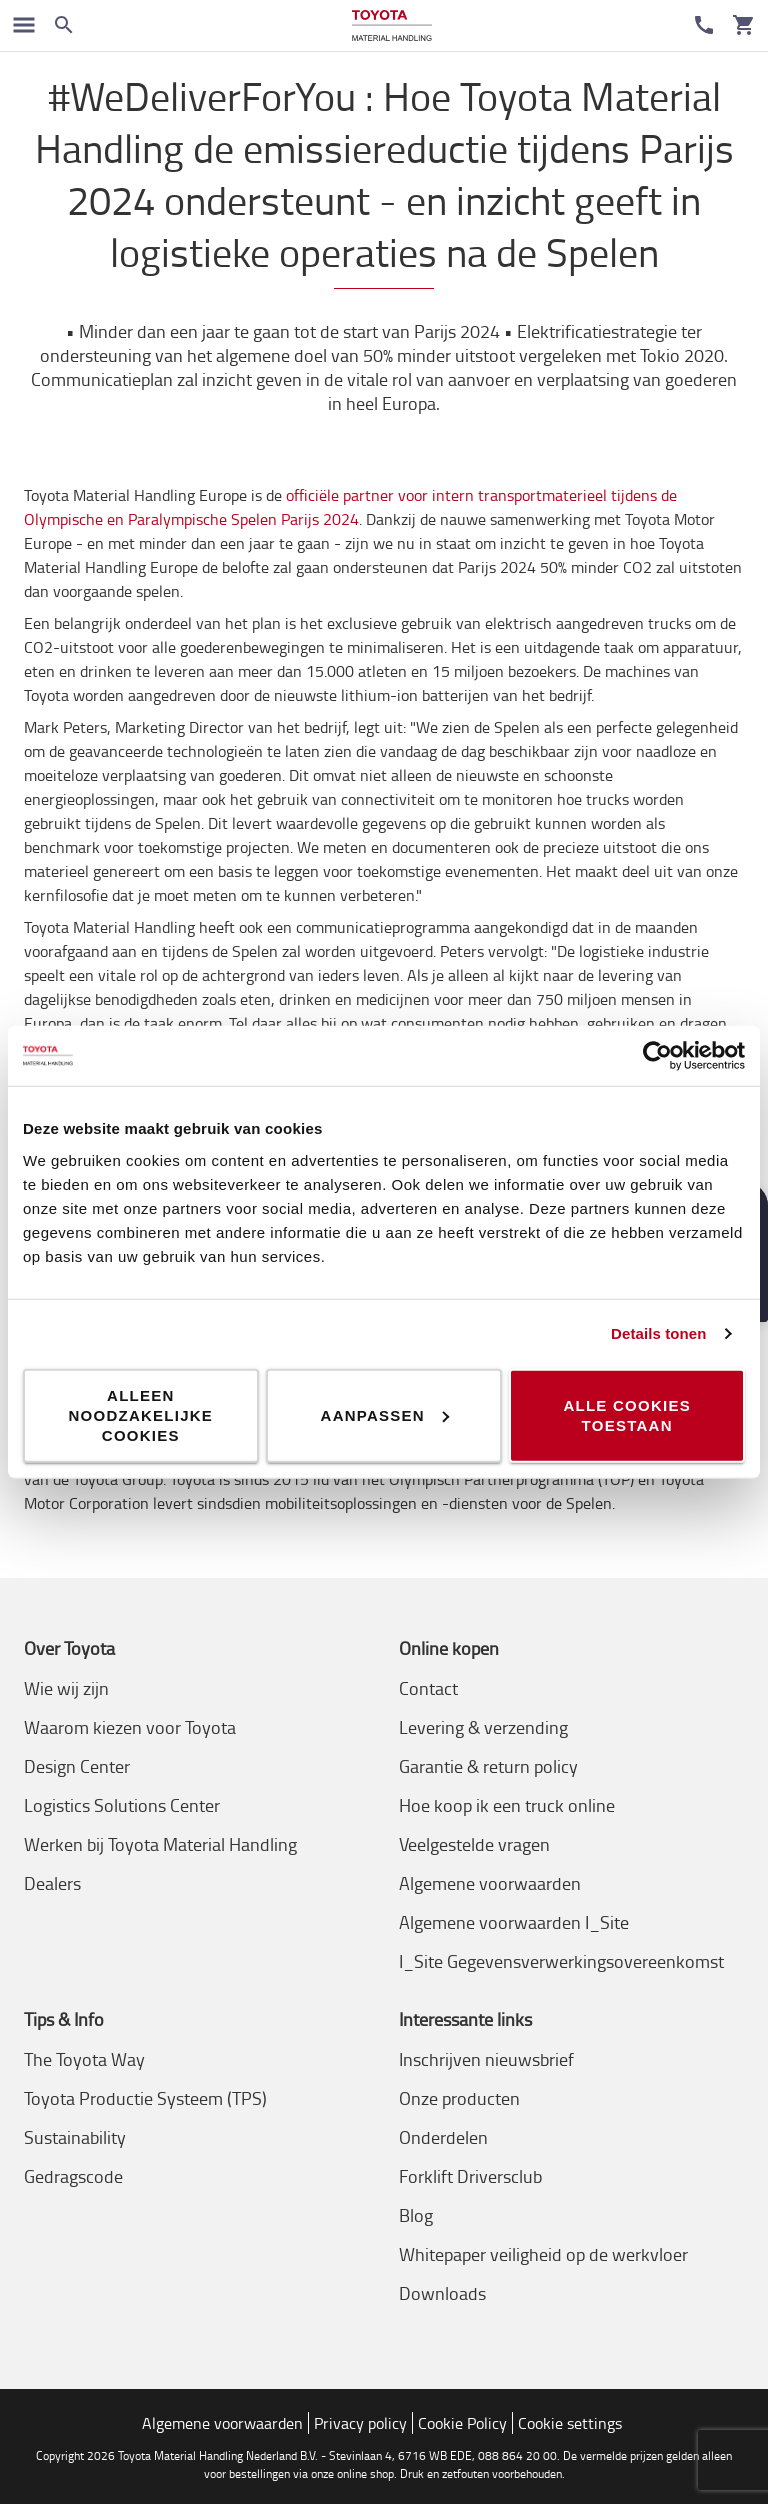 The width and height of the screenshot is (768, 2504). What do you see at coordinates (514, 1922) in the screenshot?
I see `Algemene voorwaarden I_Site` at bounding box center [514, 1922].